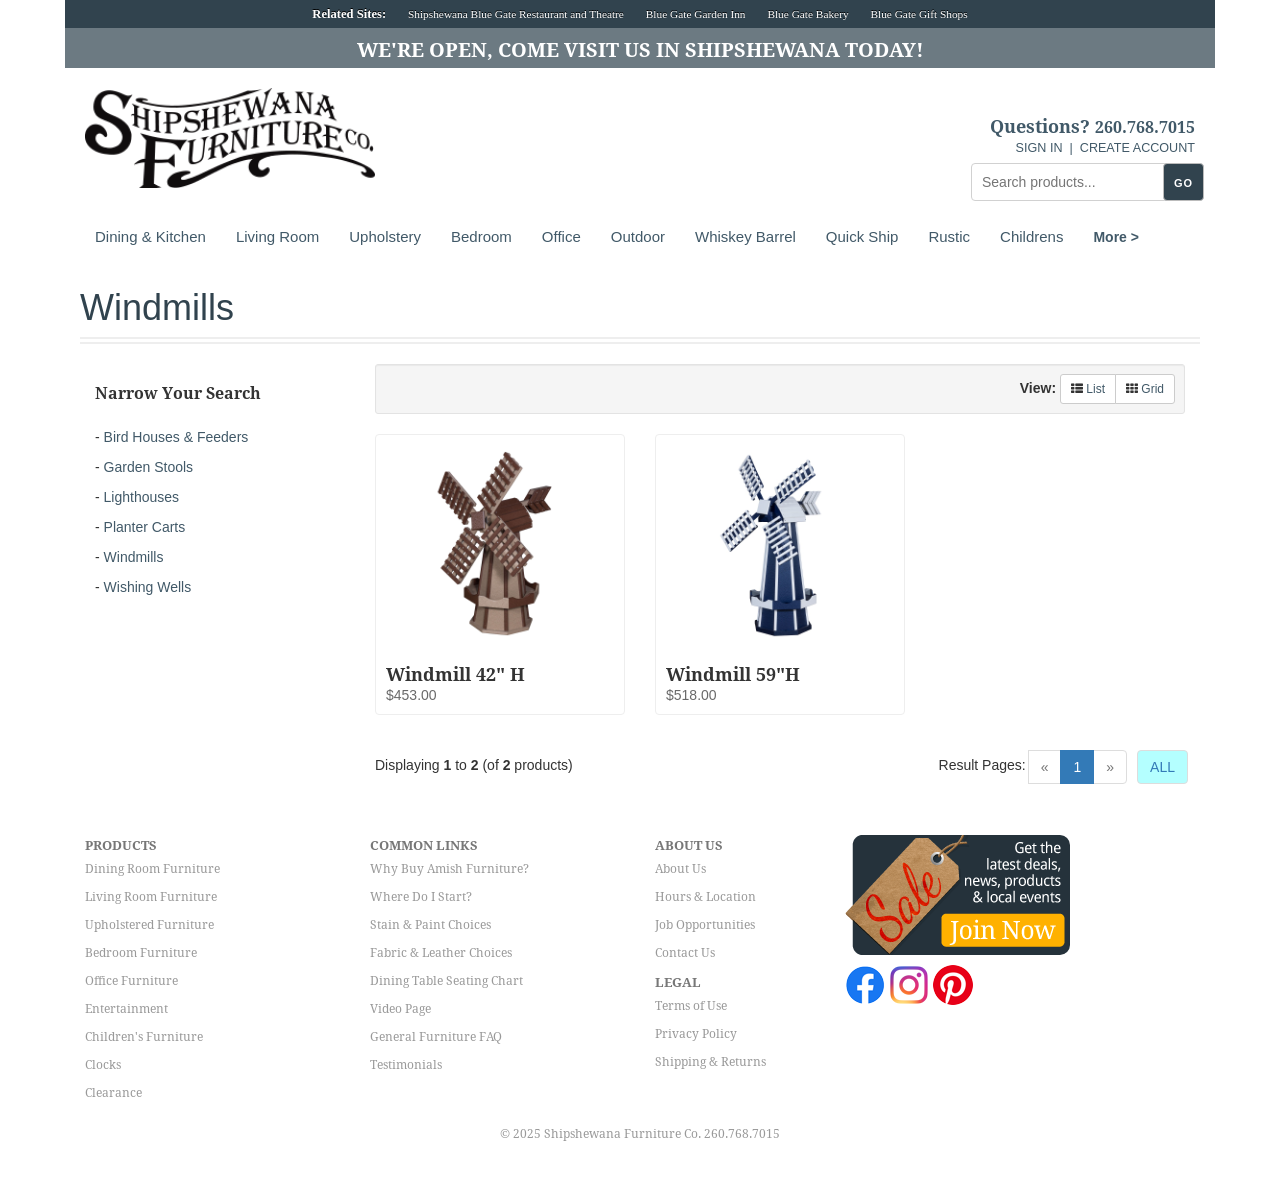 The width and height of the screenshot is (1280, 1182). Describe the element at coordinates (862, 236) in the screenshot. I see `Quick Ship` at that location.